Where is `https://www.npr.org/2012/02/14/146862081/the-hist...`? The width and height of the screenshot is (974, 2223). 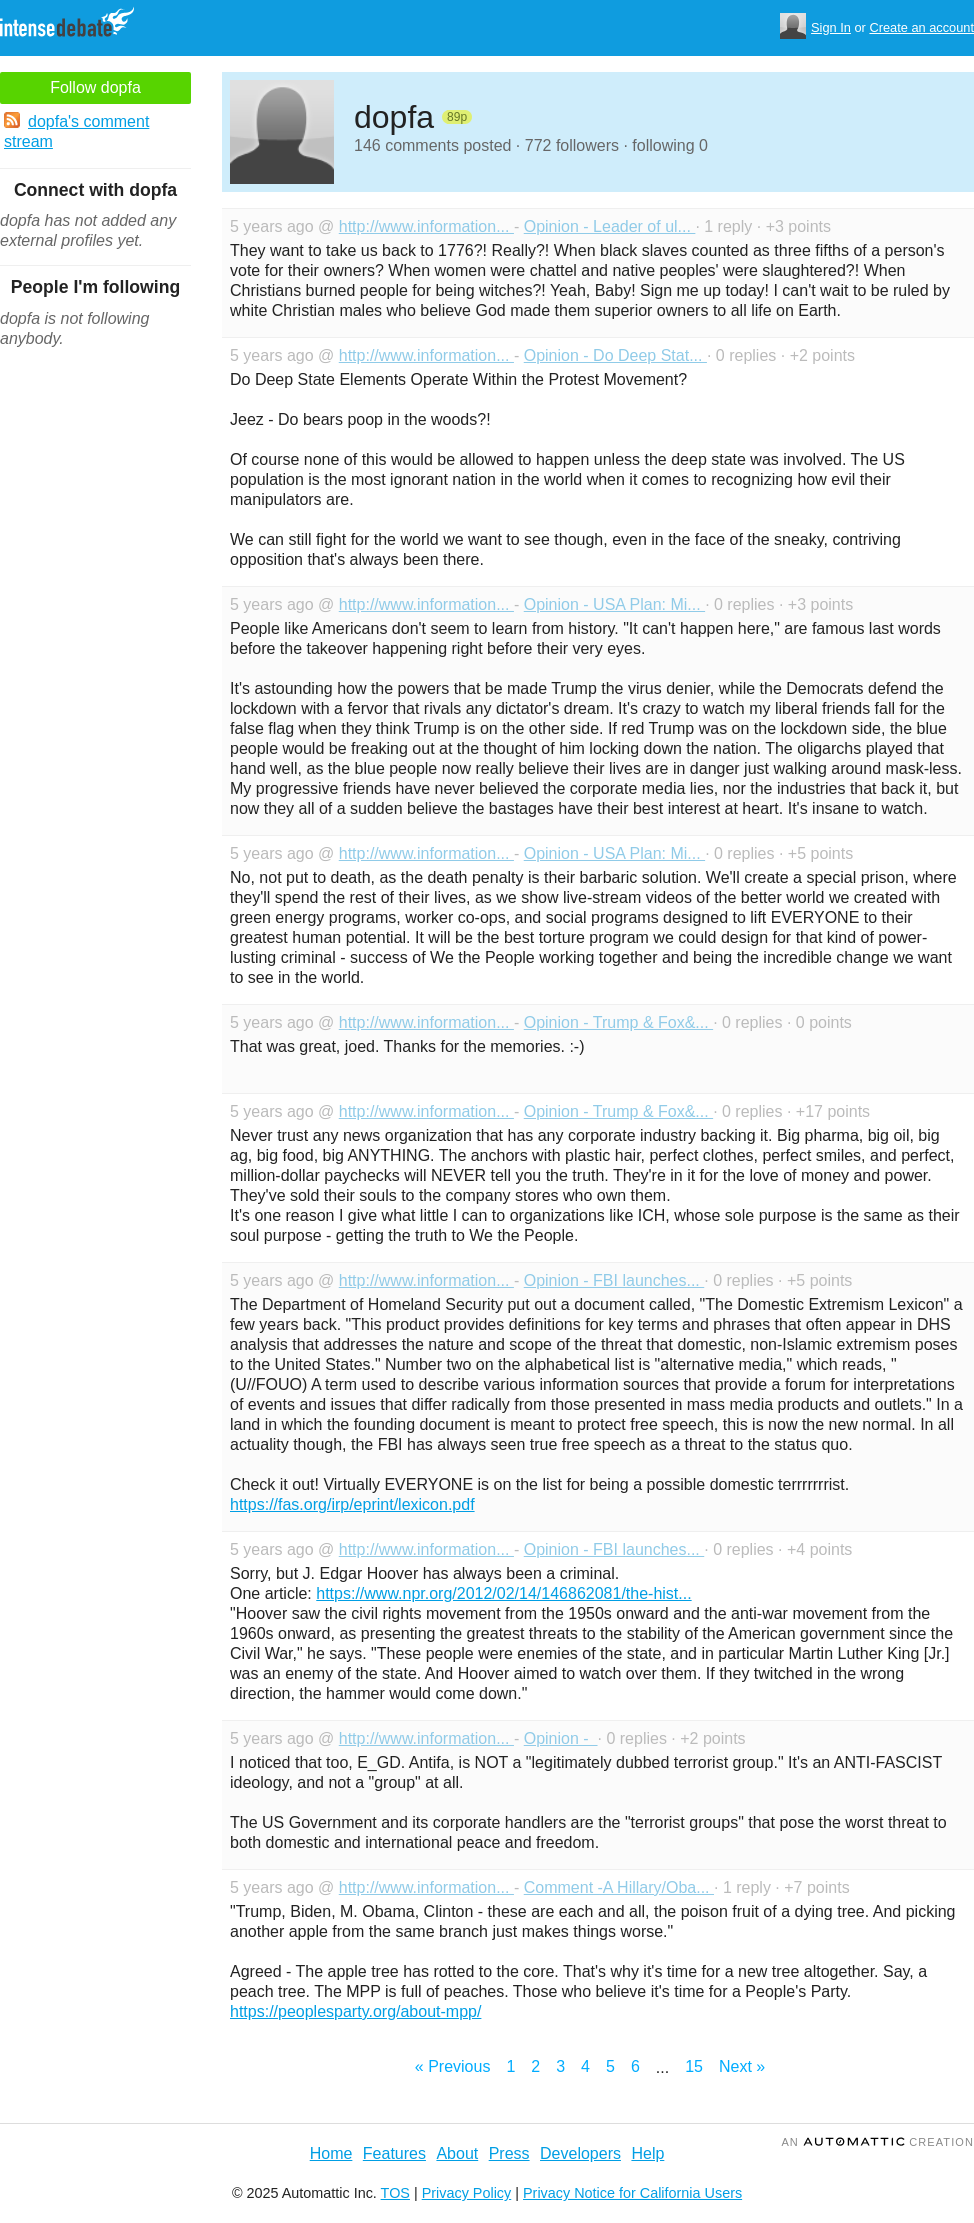
https://www.npr.org/2012/02/14/146862081/the-hist... is located at coordinates (503, 1593).